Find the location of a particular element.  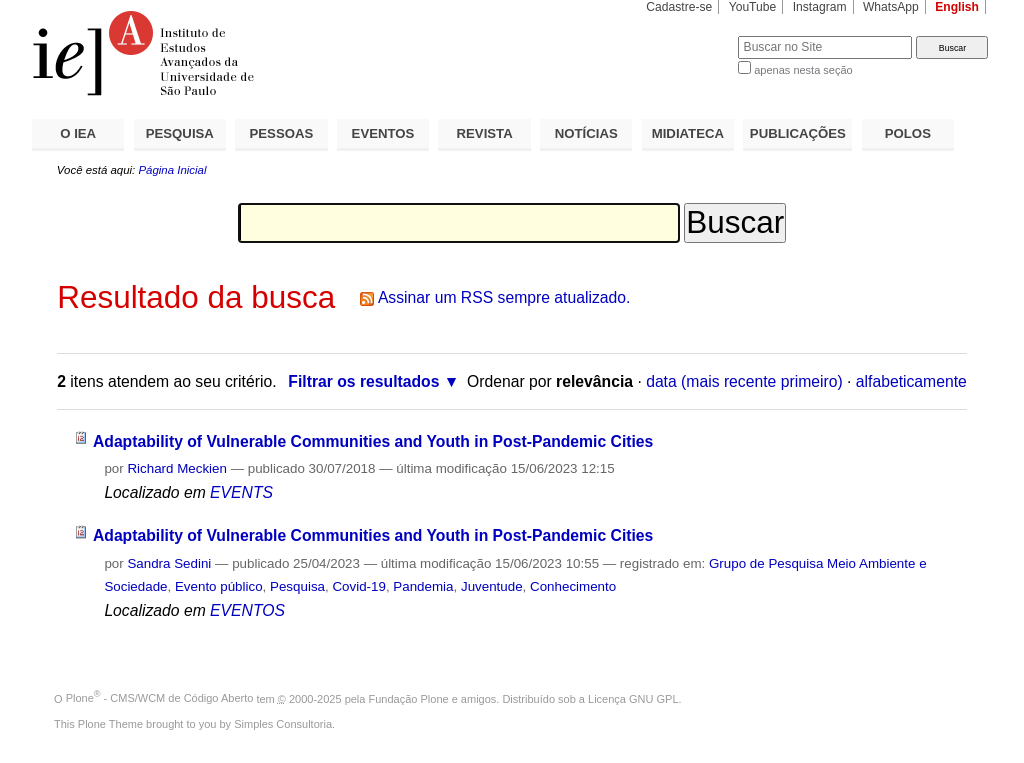

Sandra Sedini is located at coordinates (169, 563).